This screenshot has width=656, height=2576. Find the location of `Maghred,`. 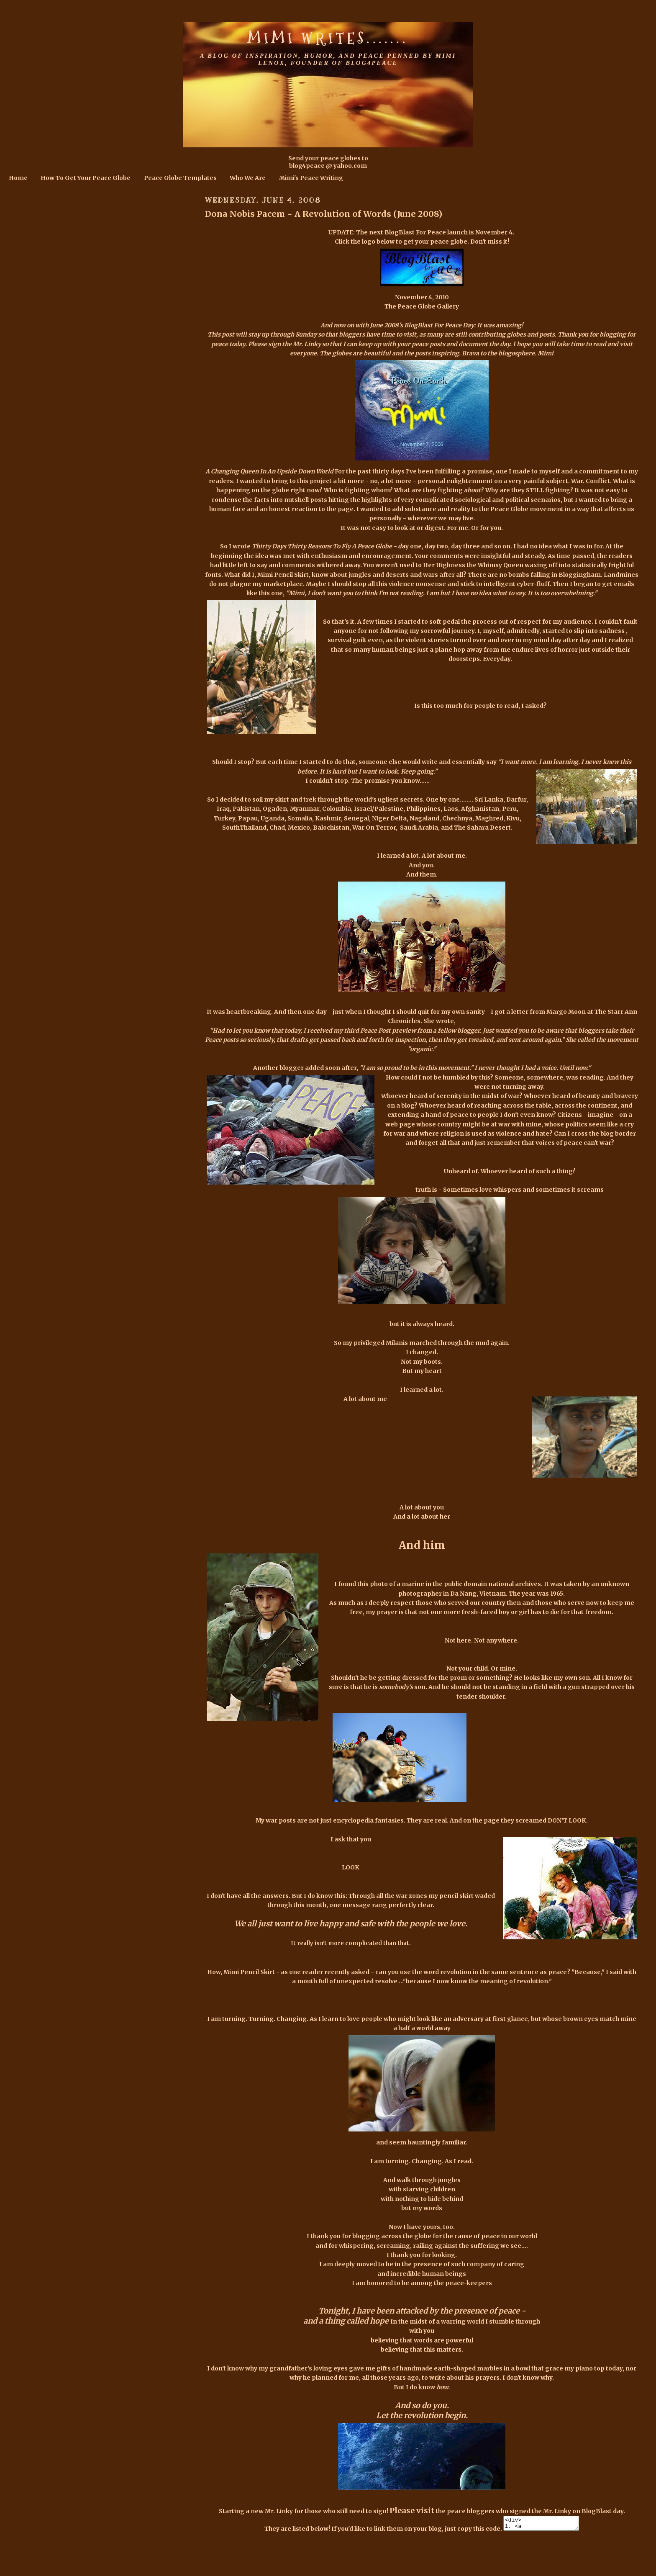

Maghred, is located at coordinates (490, 818).